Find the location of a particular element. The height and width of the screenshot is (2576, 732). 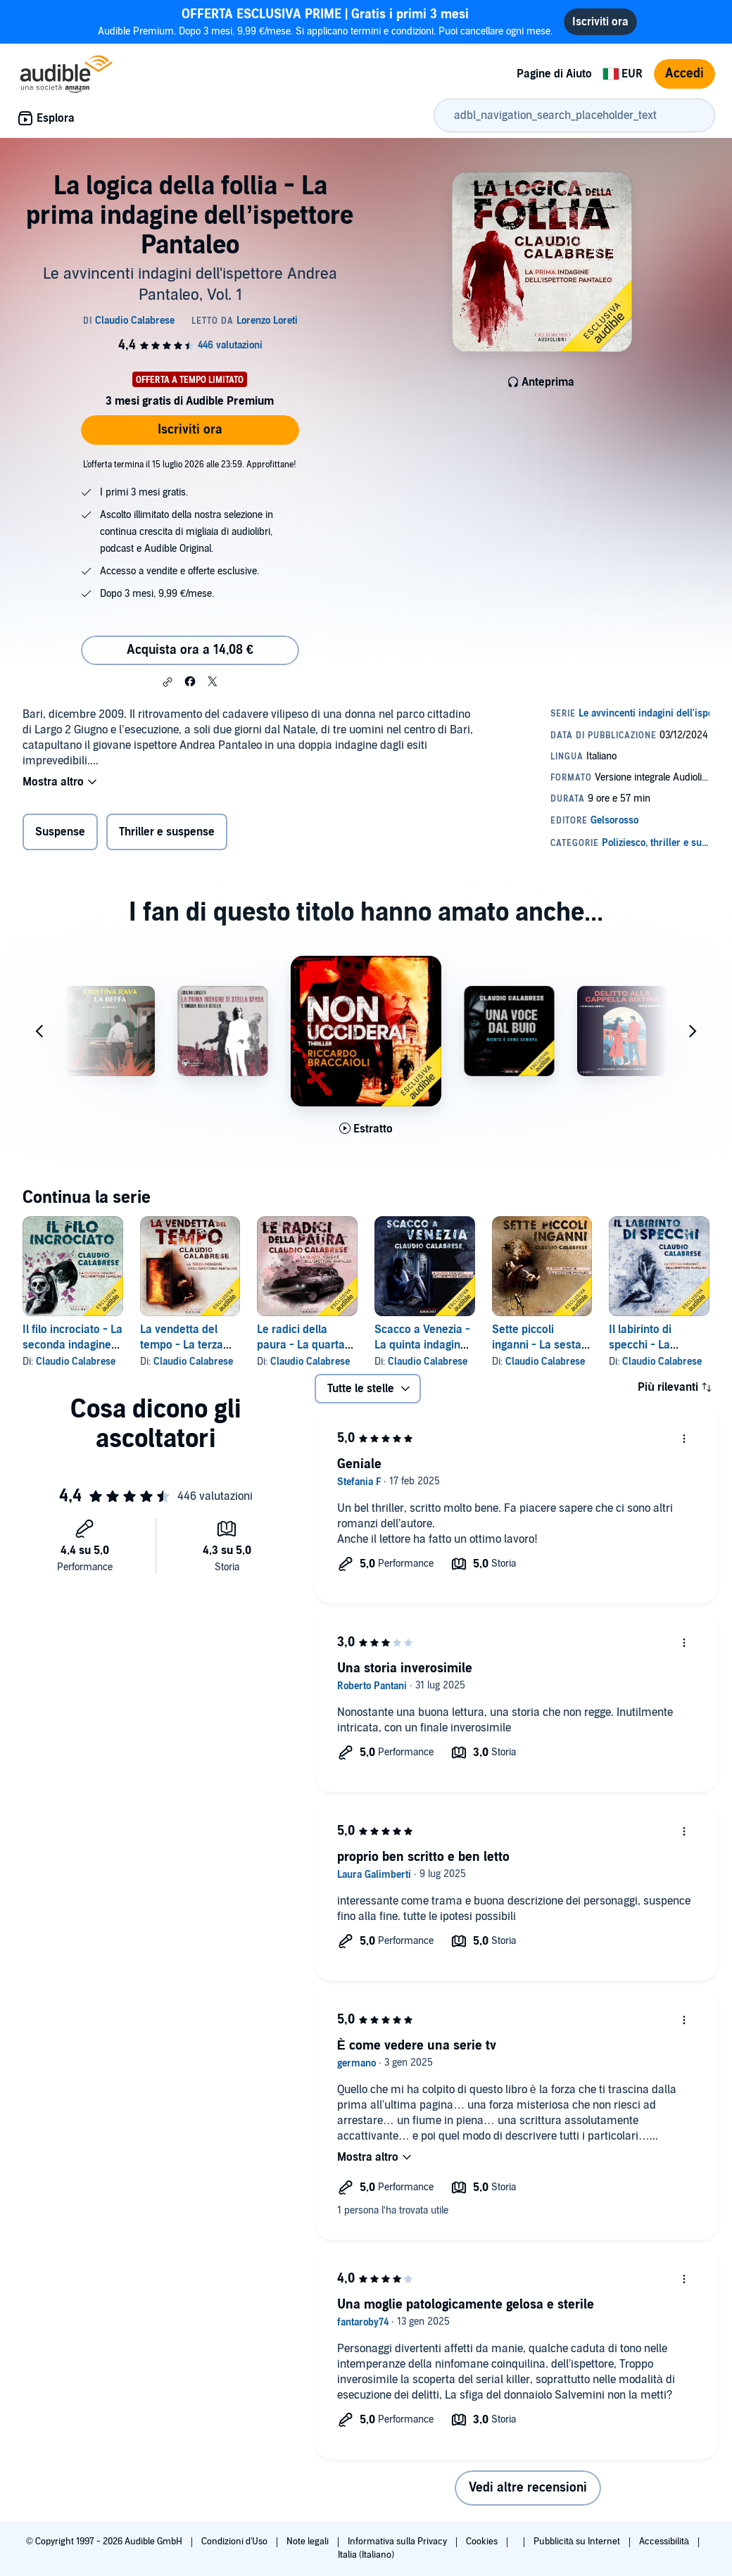

Claudio Calabrese is located at coordinates (75, 1362).